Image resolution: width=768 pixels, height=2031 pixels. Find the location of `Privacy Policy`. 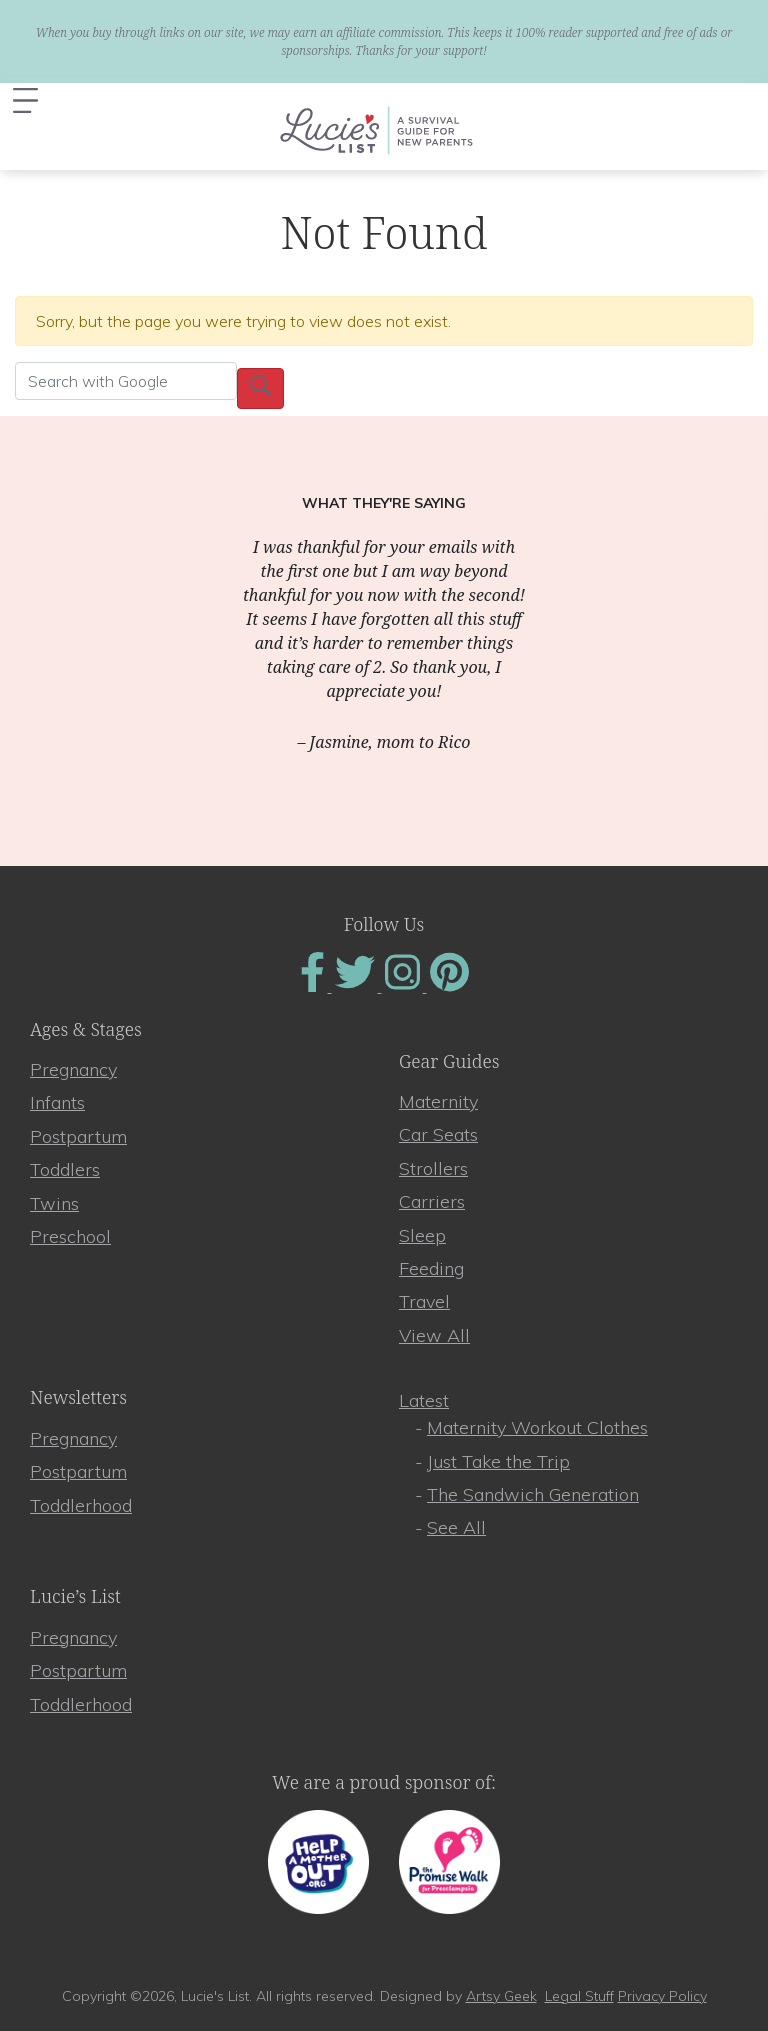

Privacy Policy is located at coordinates (662, 1996).